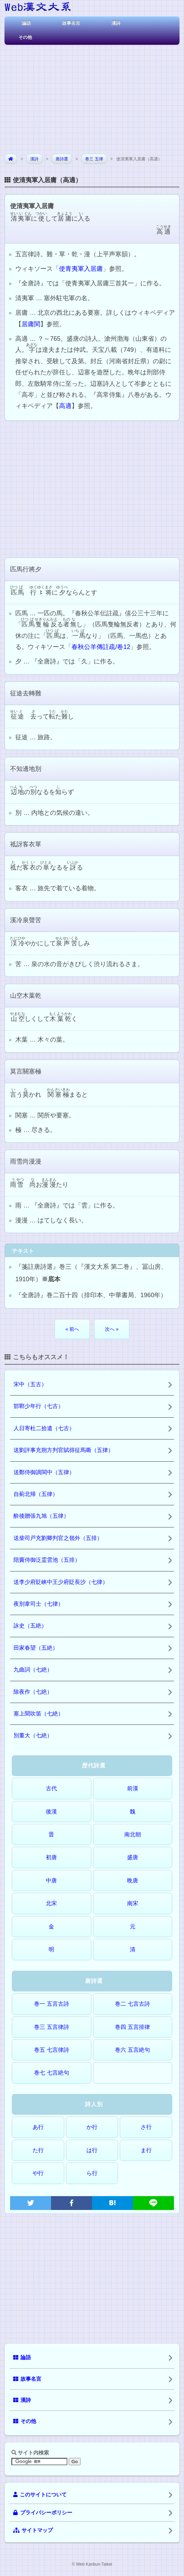 The image size is (184, 2576). What do you see at coordinates (39, 1714) in the screenshot?
I see `塞上聞吹笛（七絶）` at bounding box center [39, 1714].